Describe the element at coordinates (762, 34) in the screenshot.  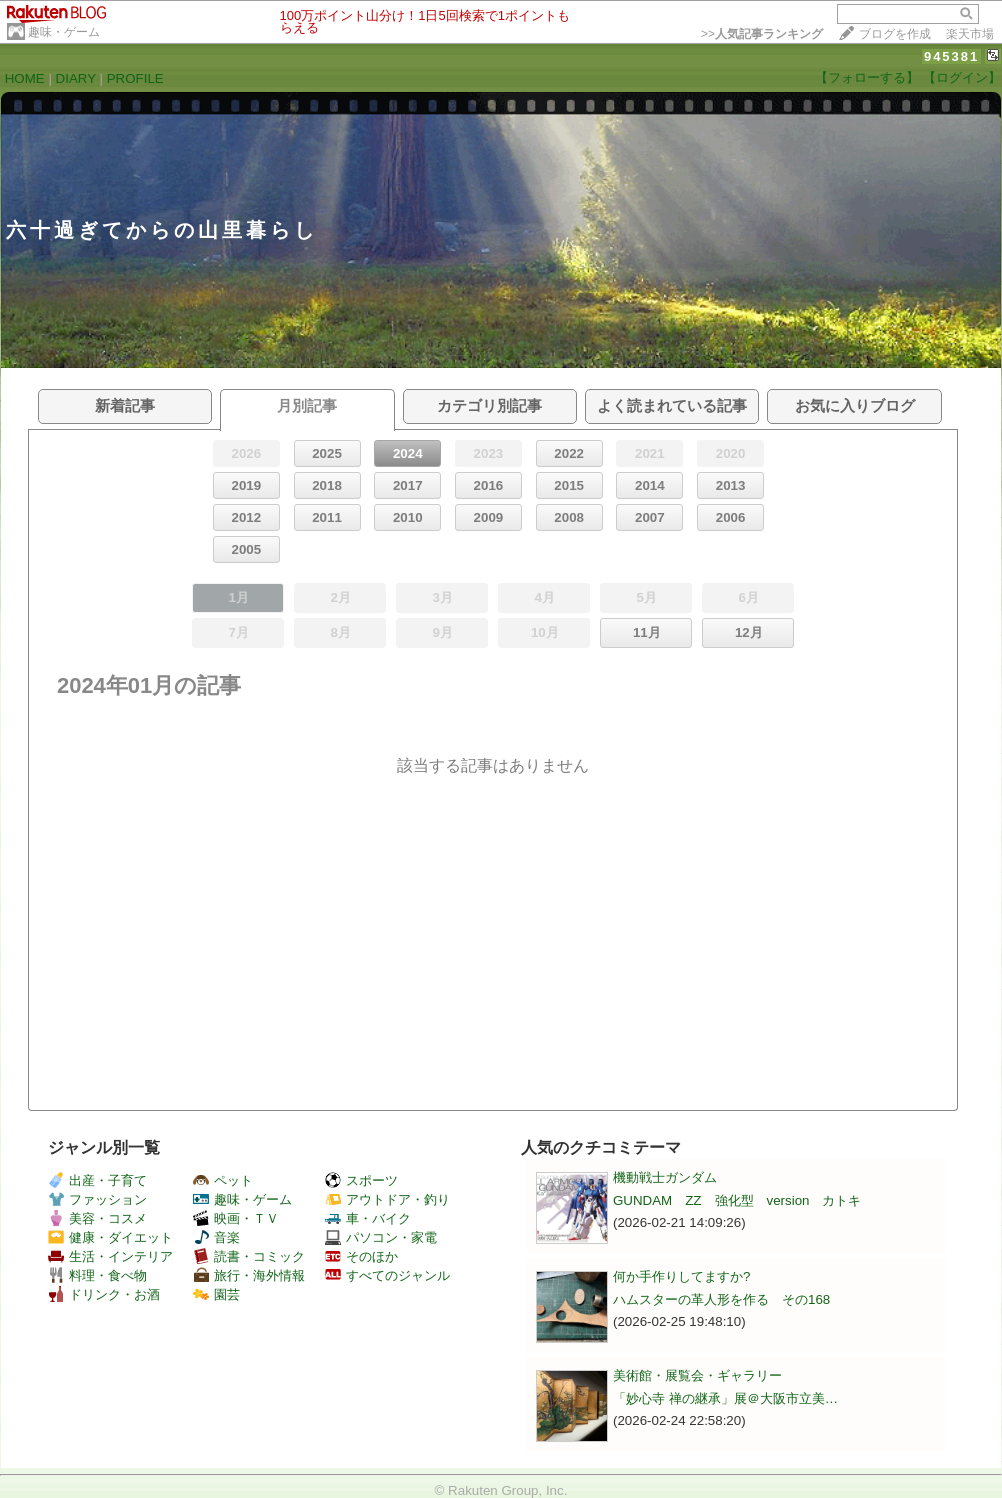
I see `>>` at that location.